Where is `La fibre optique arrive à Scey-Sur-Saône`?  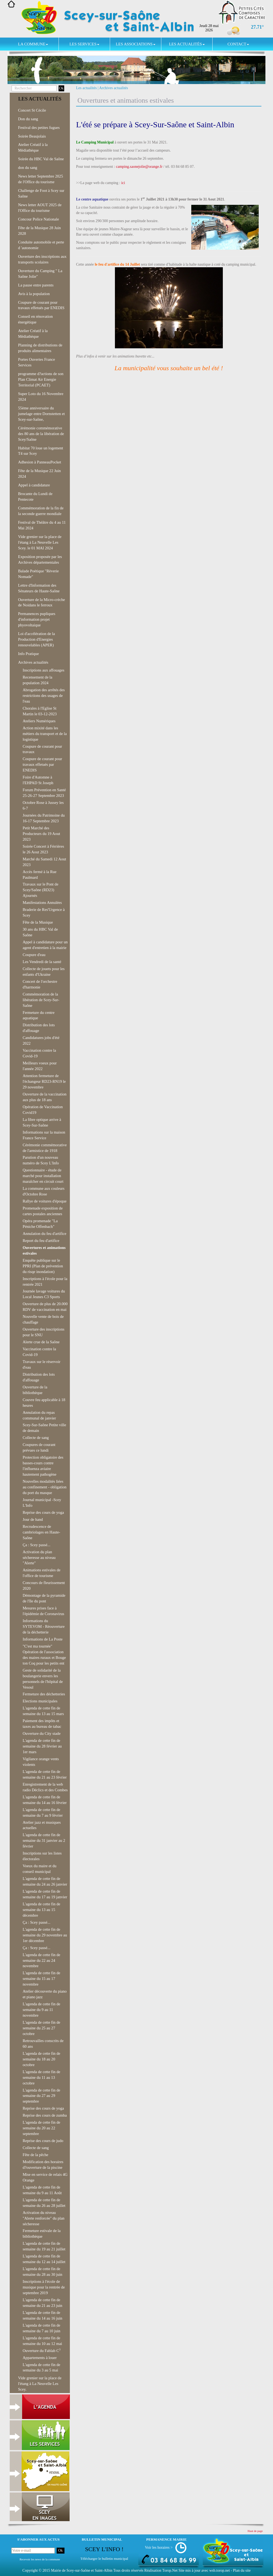 La fibre optique arrive à Scey-Sur-Saône is located at coordinates (42, 1122).